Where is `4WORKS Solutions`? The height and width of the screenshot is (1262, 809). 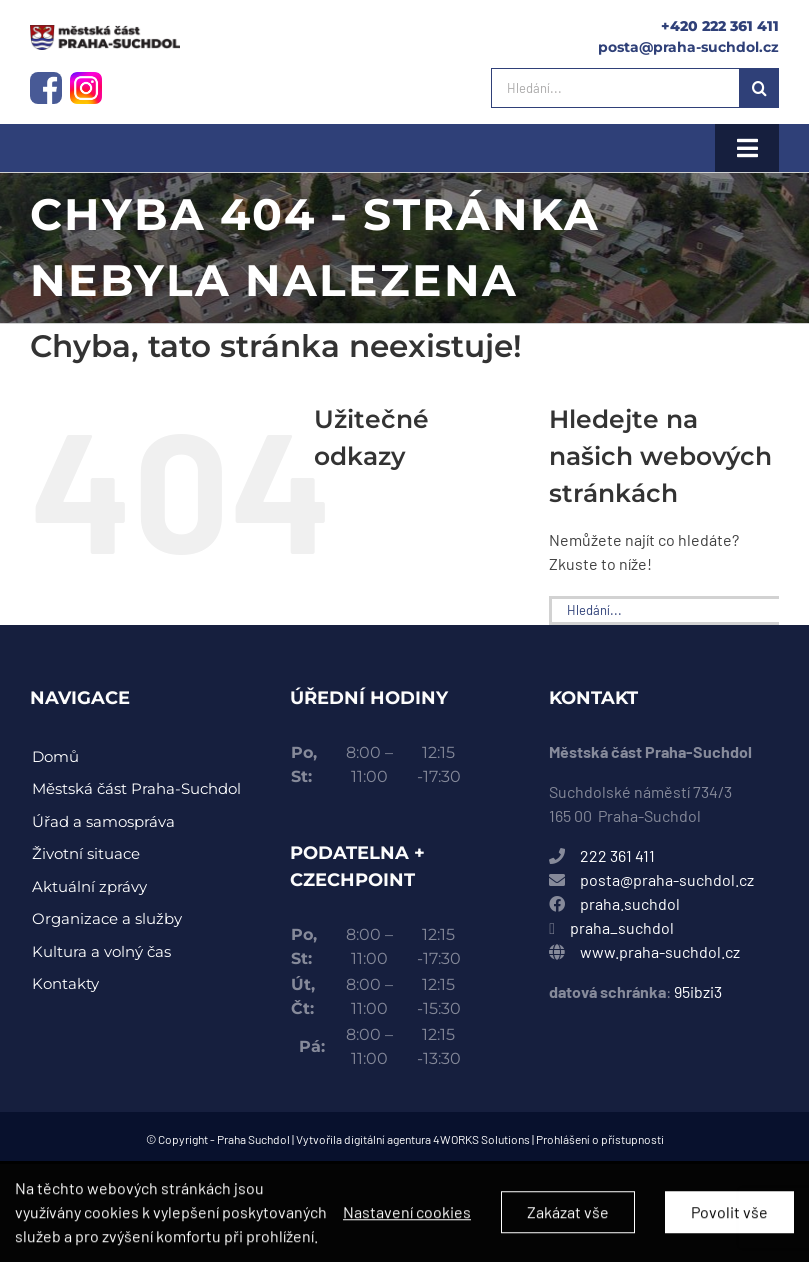 4WORKS Solutions is located at coordinates (481, 1139).